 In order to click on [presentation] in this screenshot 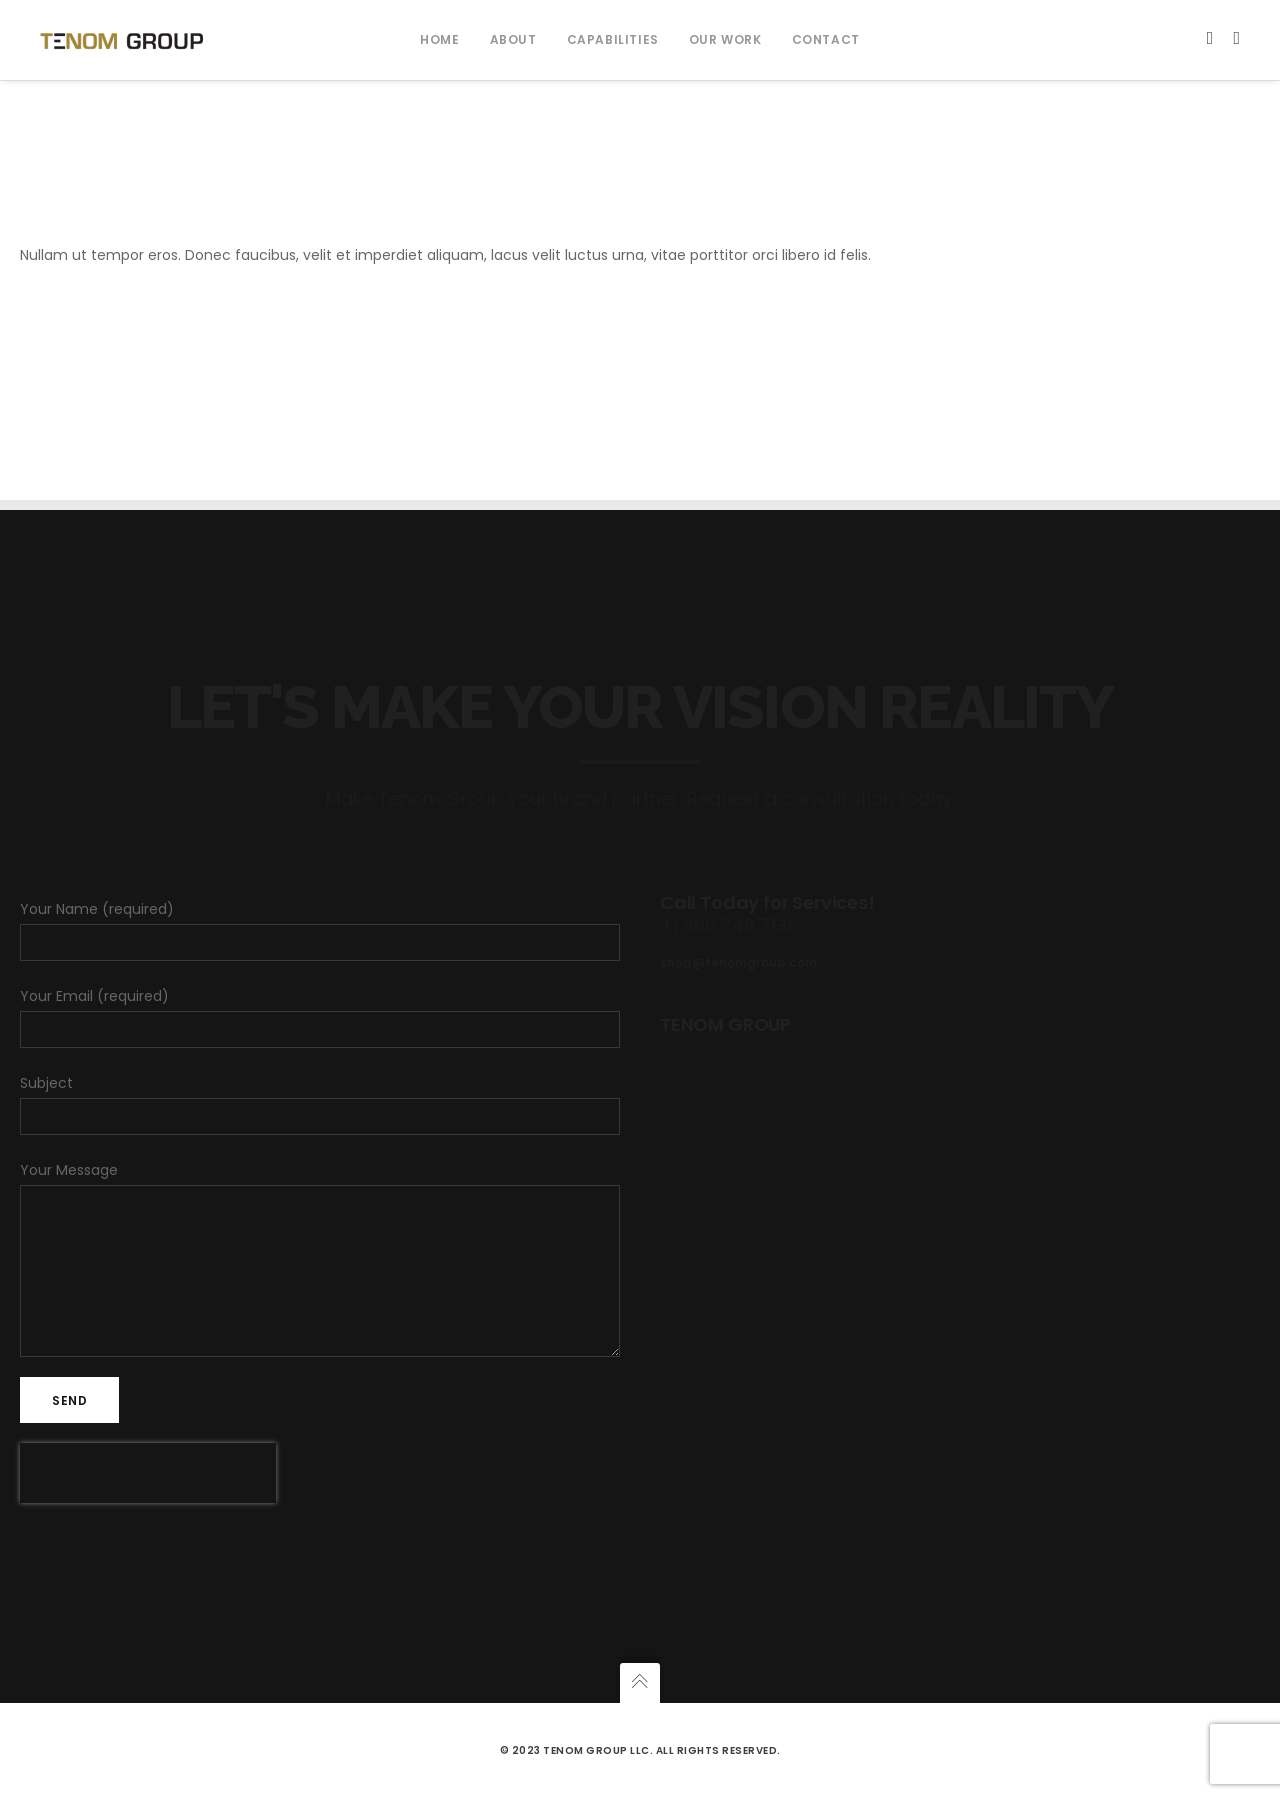, I will do `click(148, 1473)`.